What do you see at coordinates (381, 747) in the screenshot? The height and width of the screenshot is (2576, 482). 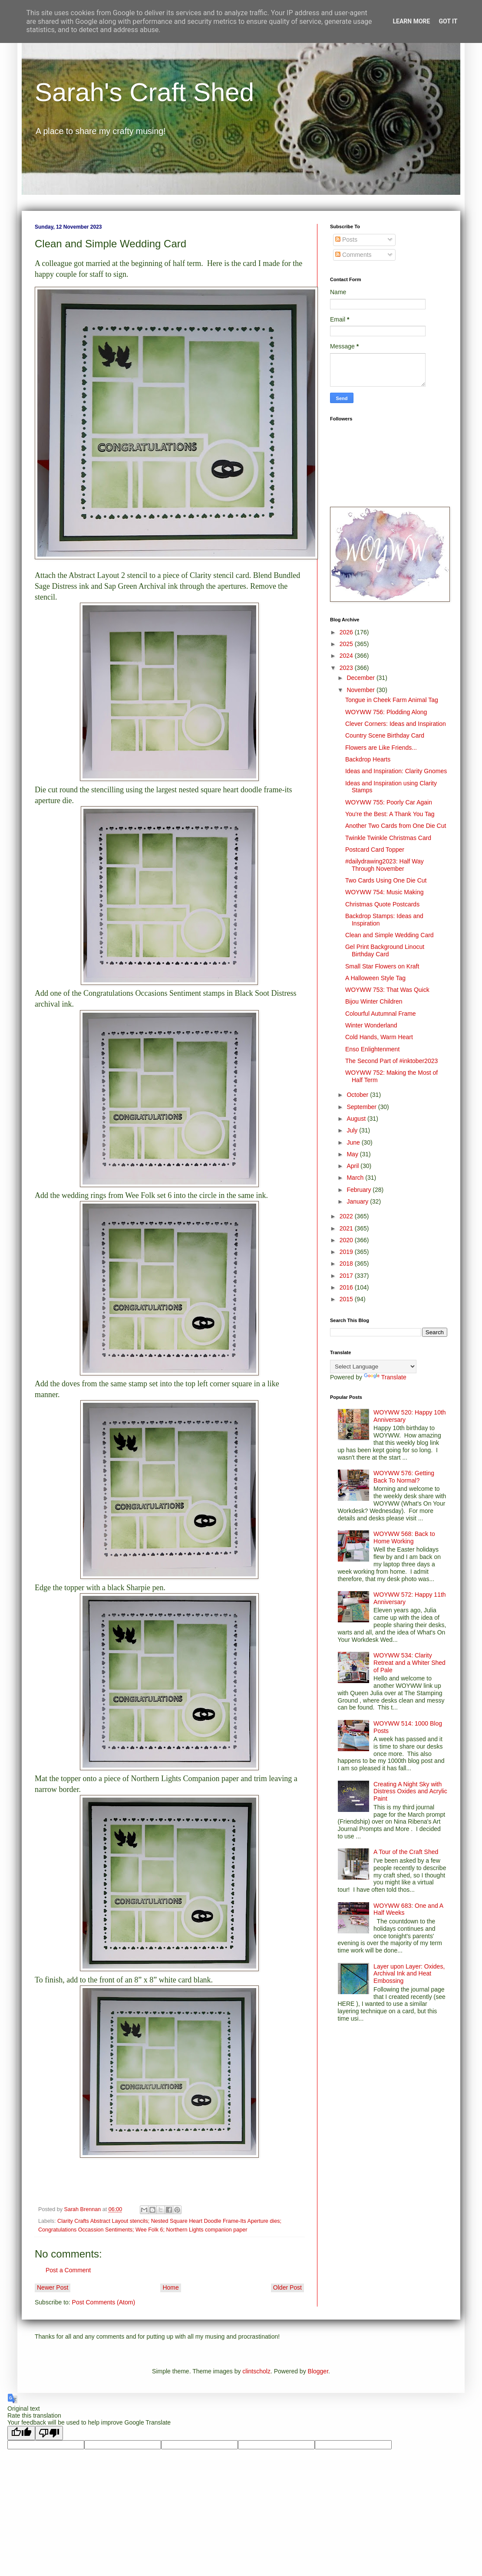 I see `Flowers are Like Friends...` at bounding box center [381, 747].